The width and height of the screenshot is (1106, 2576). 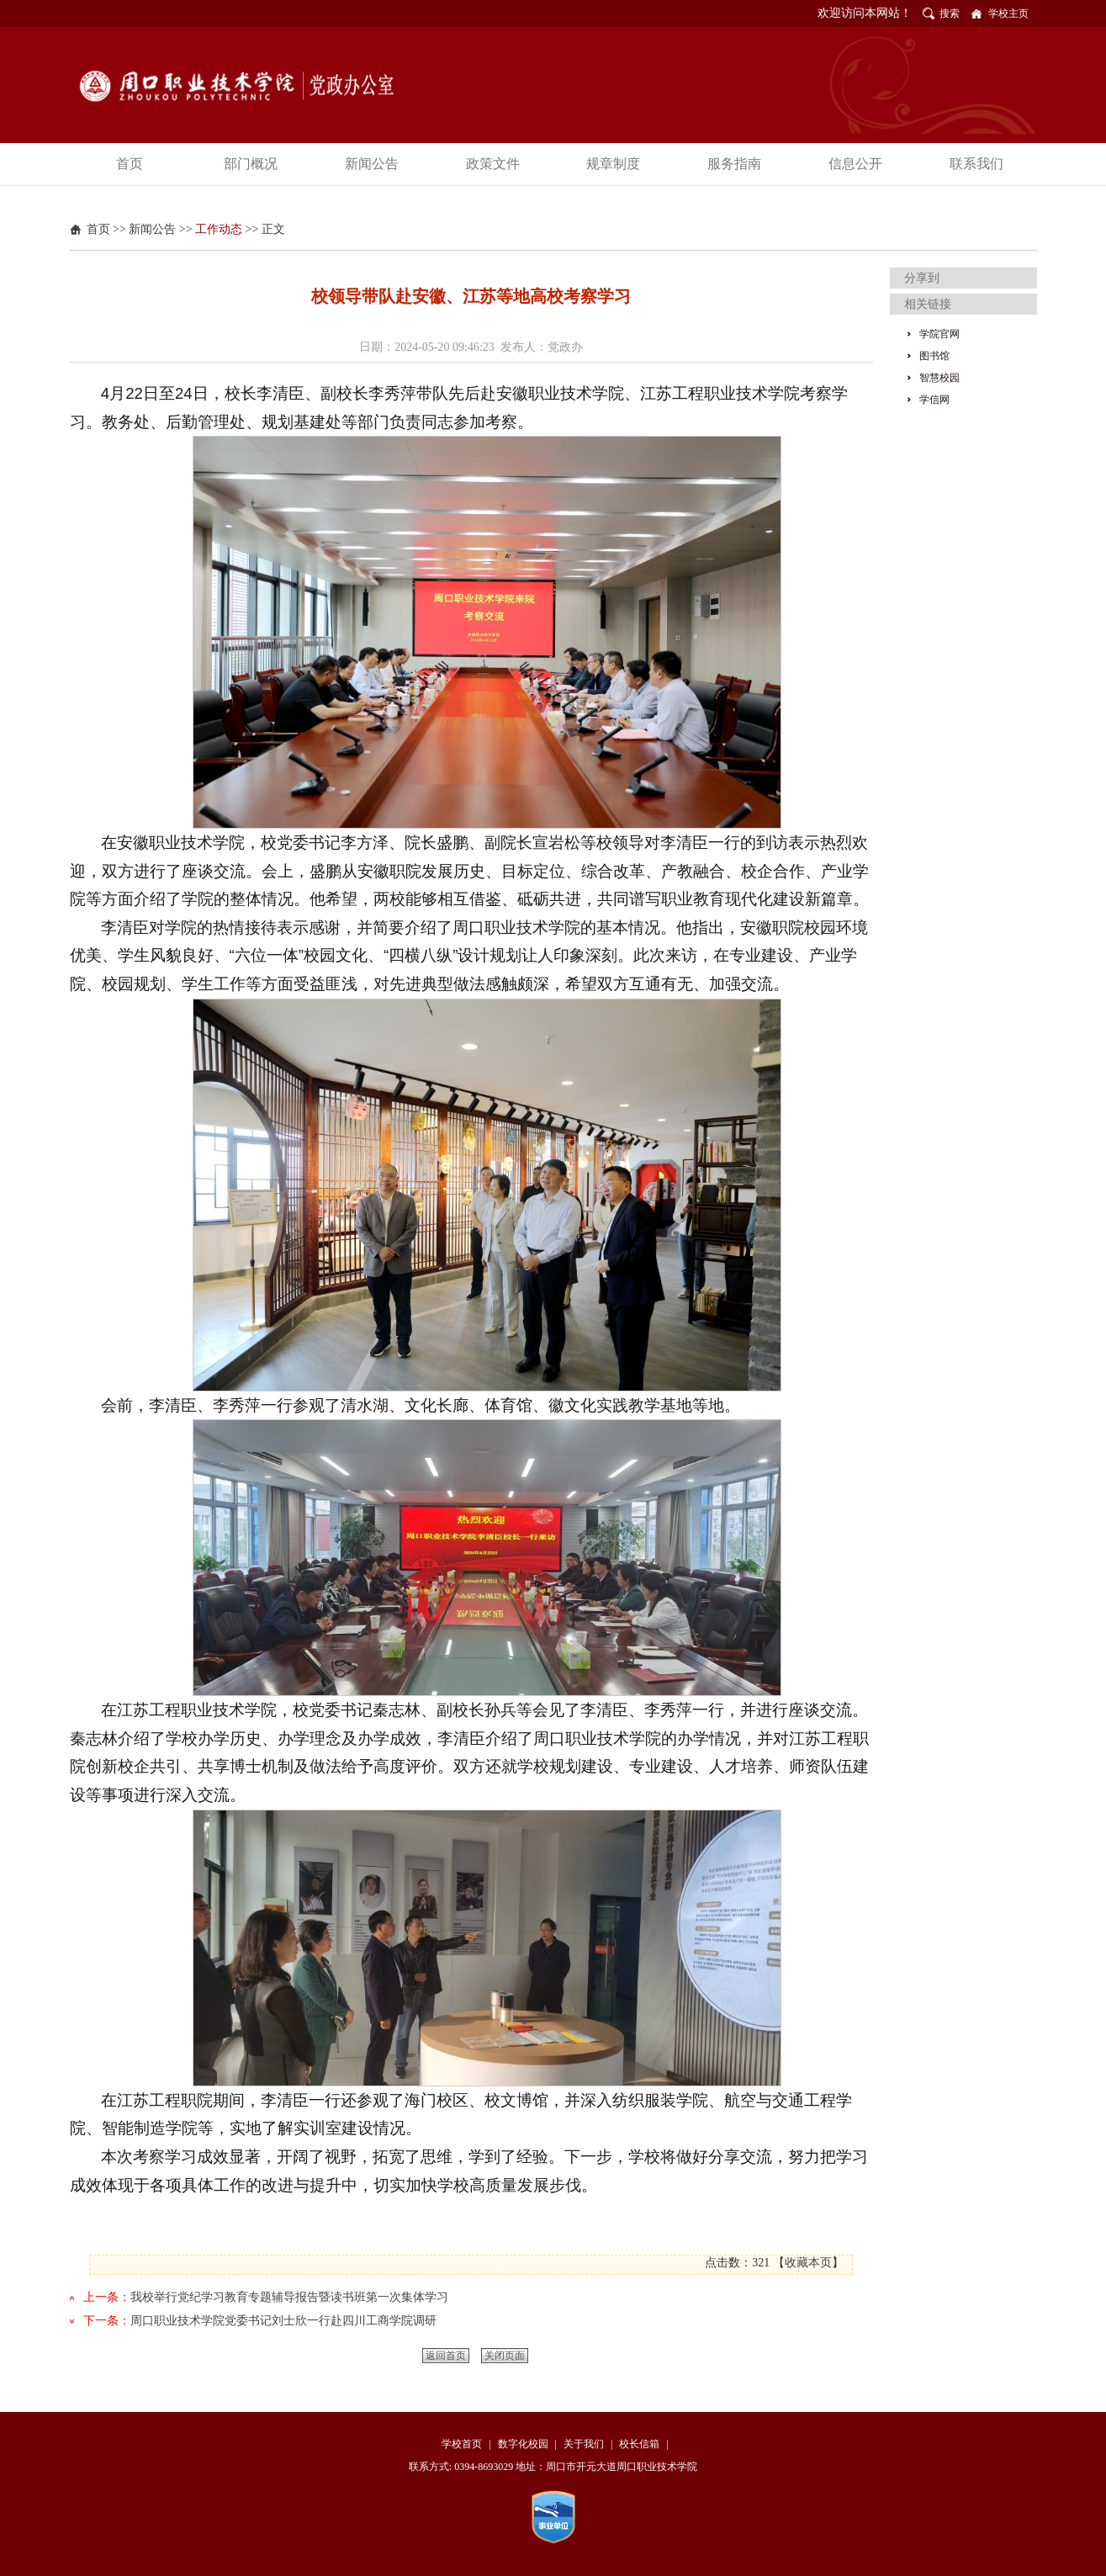 I want to click on 校长信箱, so click(x=639, y=2444).